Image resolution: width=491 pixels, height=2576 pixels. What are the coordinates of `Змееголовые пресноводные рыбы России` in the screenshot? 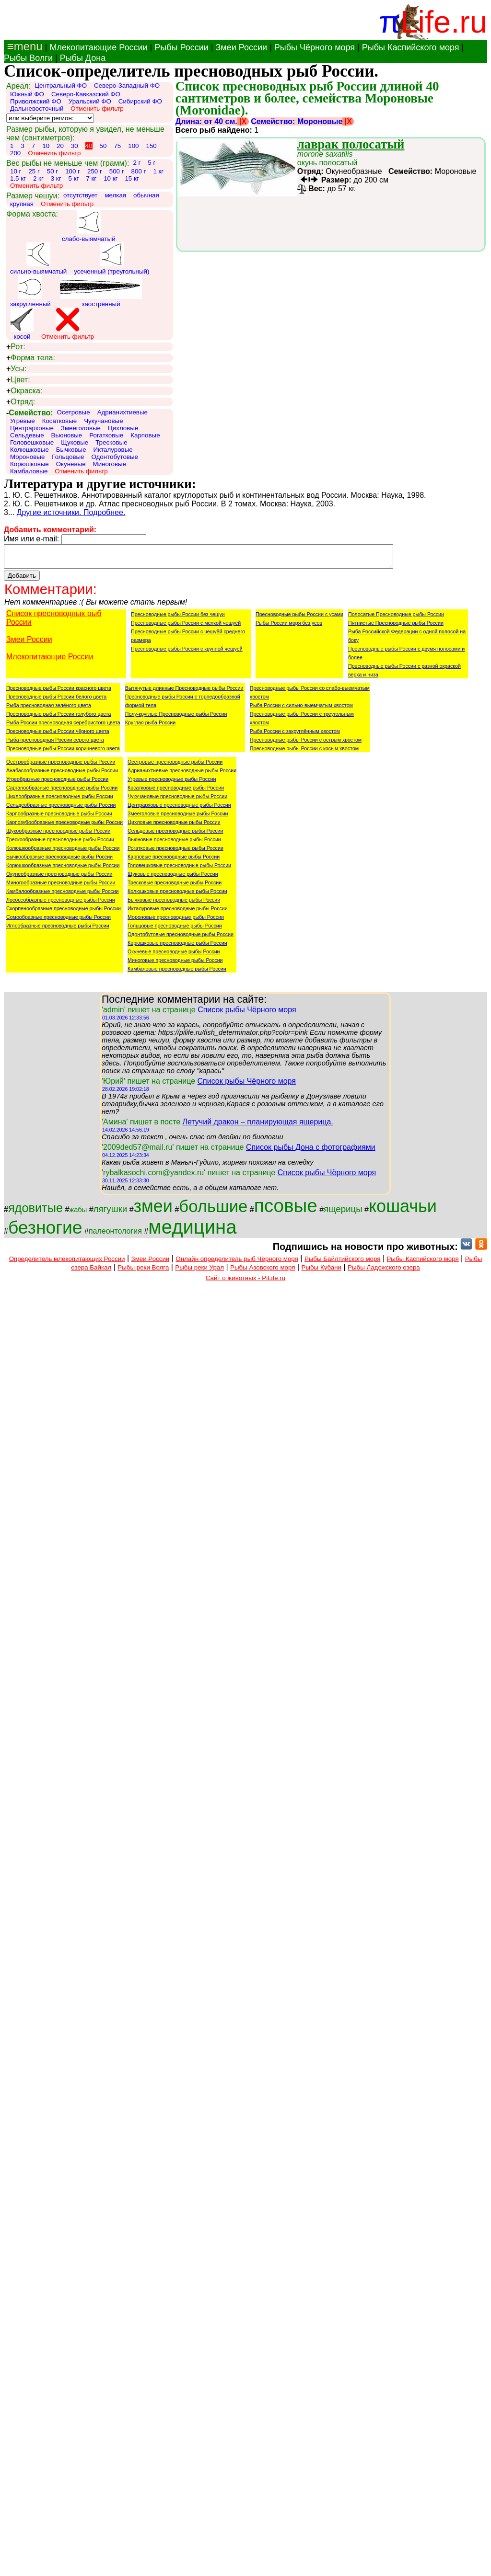 It's located at (178, 818).